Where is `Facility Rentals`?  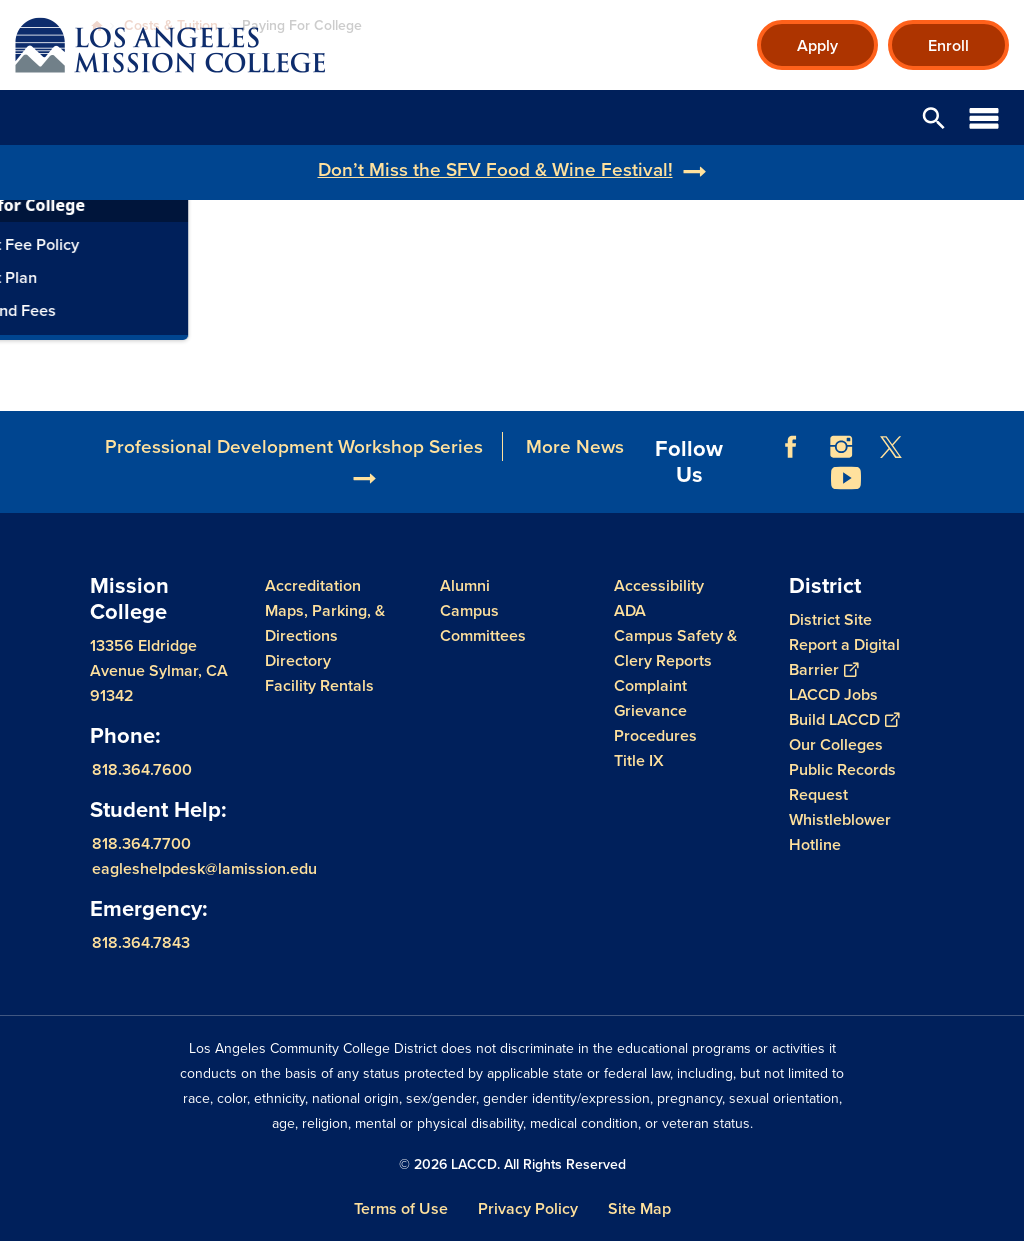
Facility Rentals is located at coordinates (319, 685).